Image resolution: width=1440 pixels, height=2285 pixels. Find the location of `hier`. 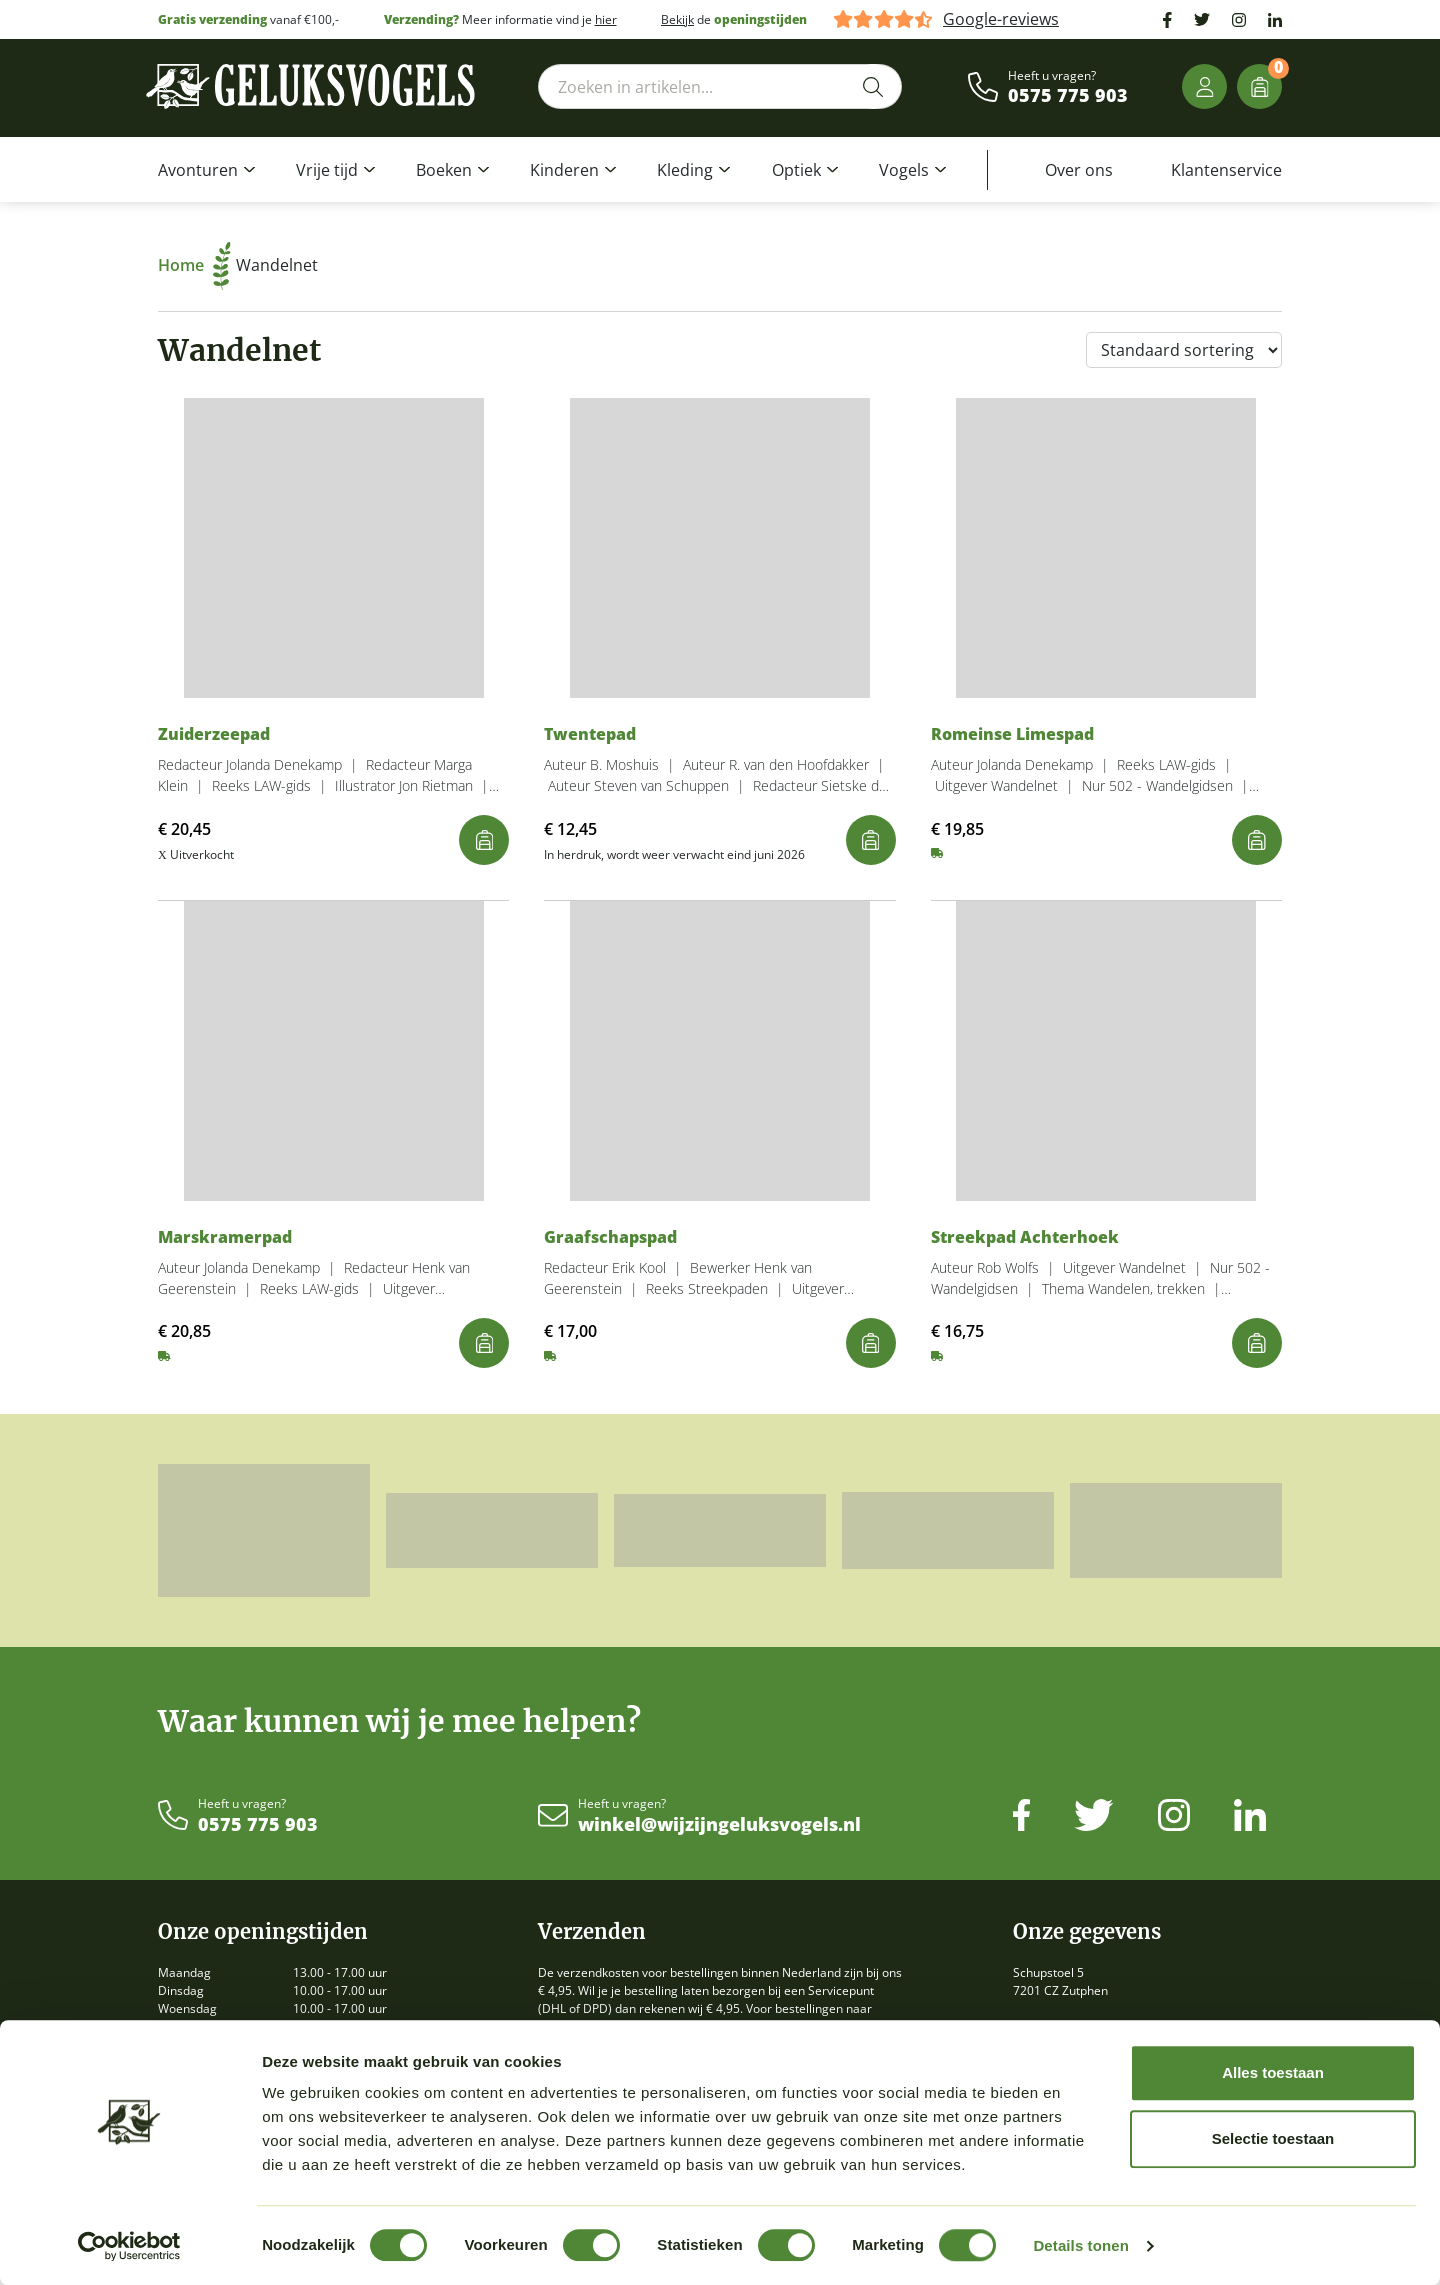

hier is located at coordinates (606, 19).